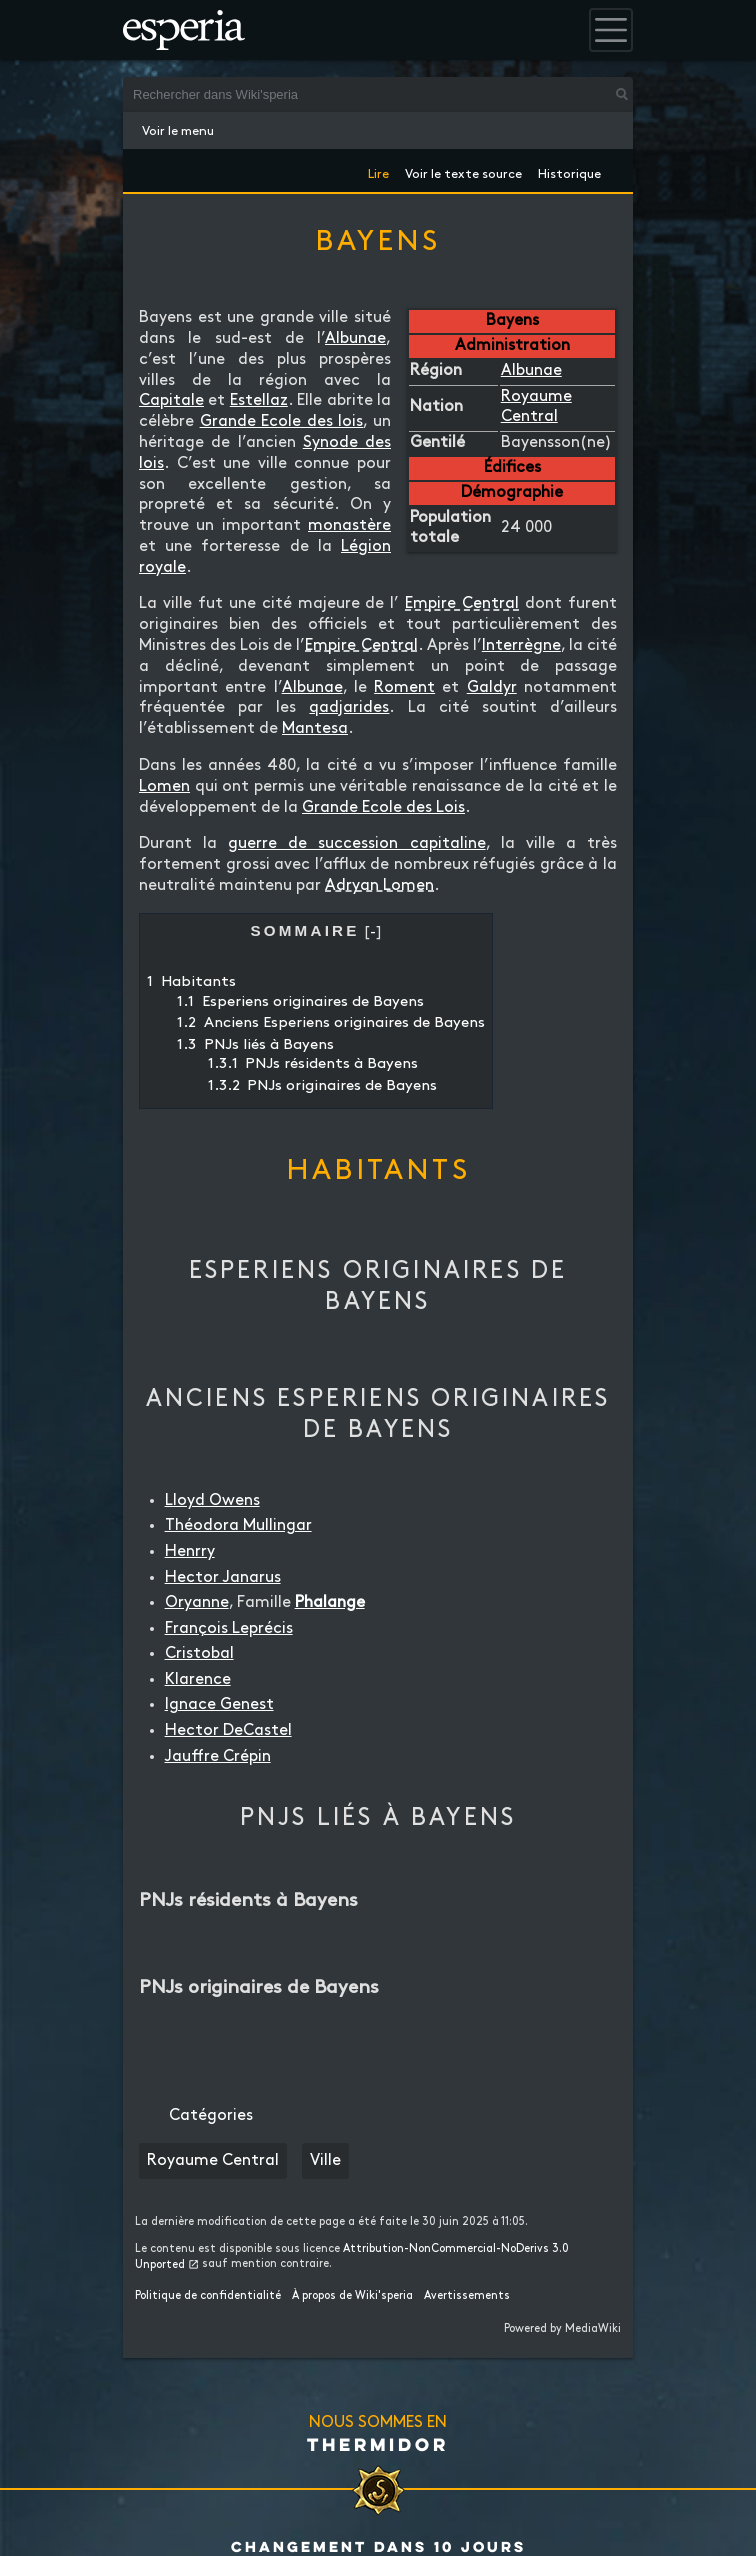 This screenshot has width=756, height=2556. I want to click on Hector DeCastel, so click(228, 1730).